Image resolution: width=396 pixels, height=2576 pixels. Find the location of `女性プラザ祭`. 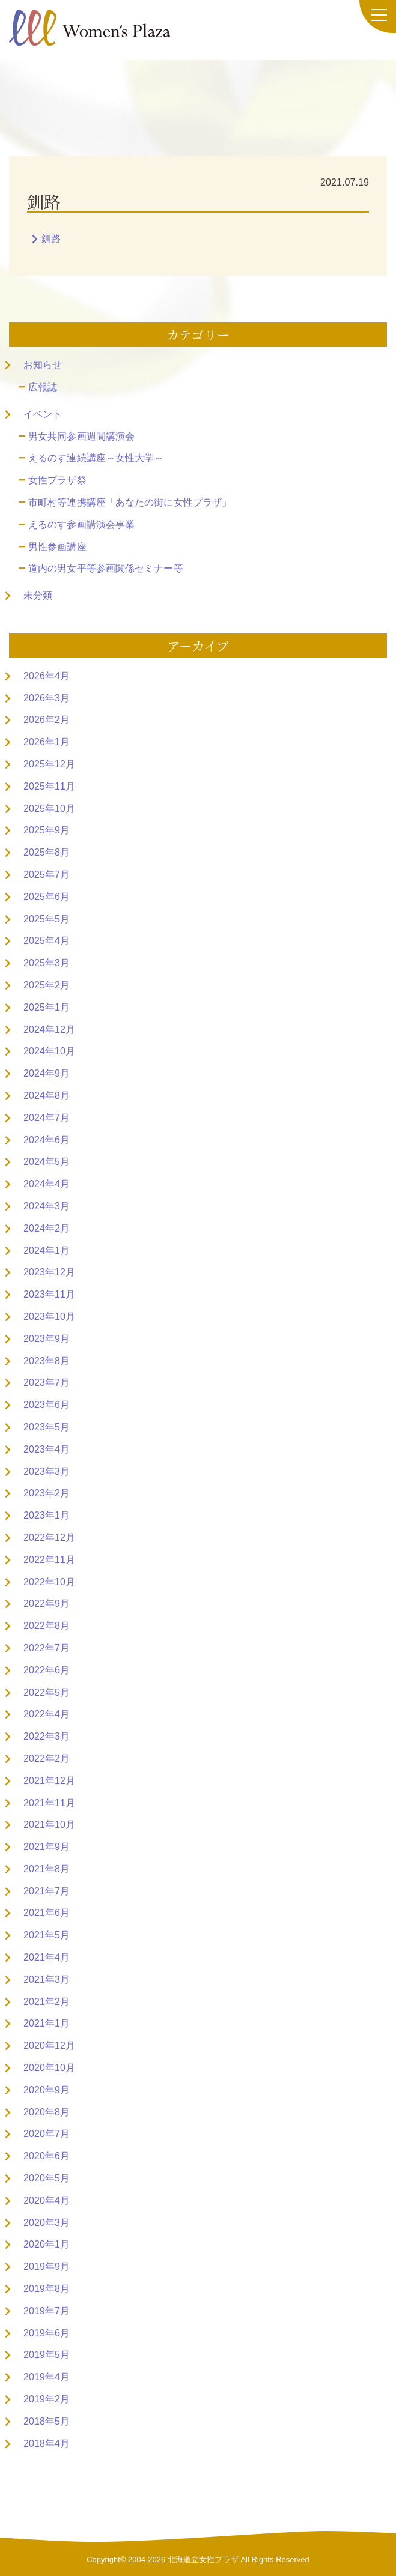

女性プラザ祭 is located at coordinates (57, 480).